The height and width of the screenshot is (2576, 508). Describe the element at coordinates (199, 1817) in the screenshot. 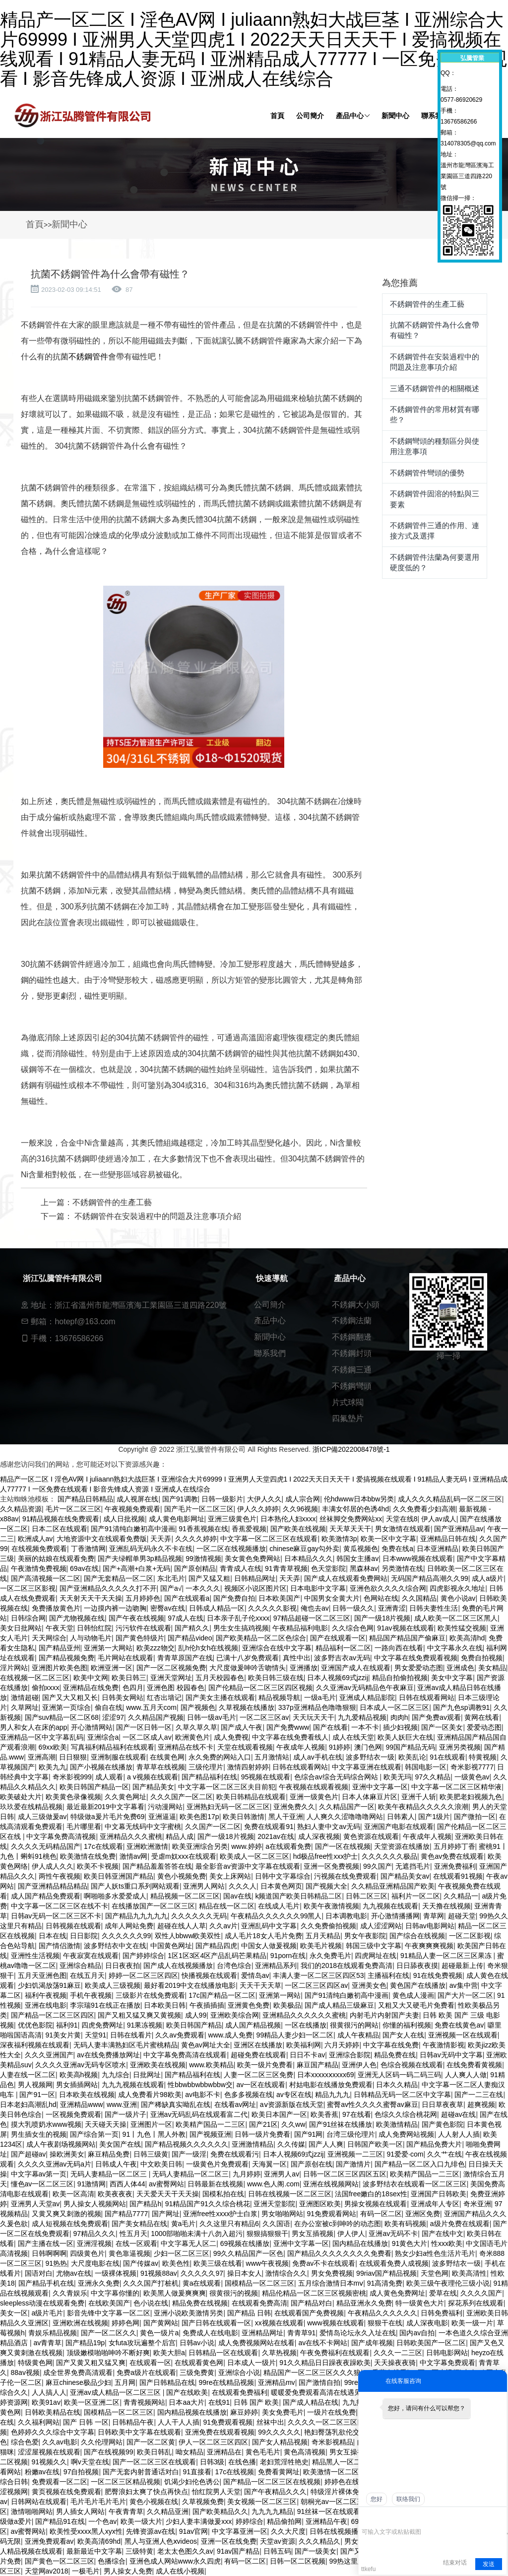

I see `欧美色图17p` at that location.